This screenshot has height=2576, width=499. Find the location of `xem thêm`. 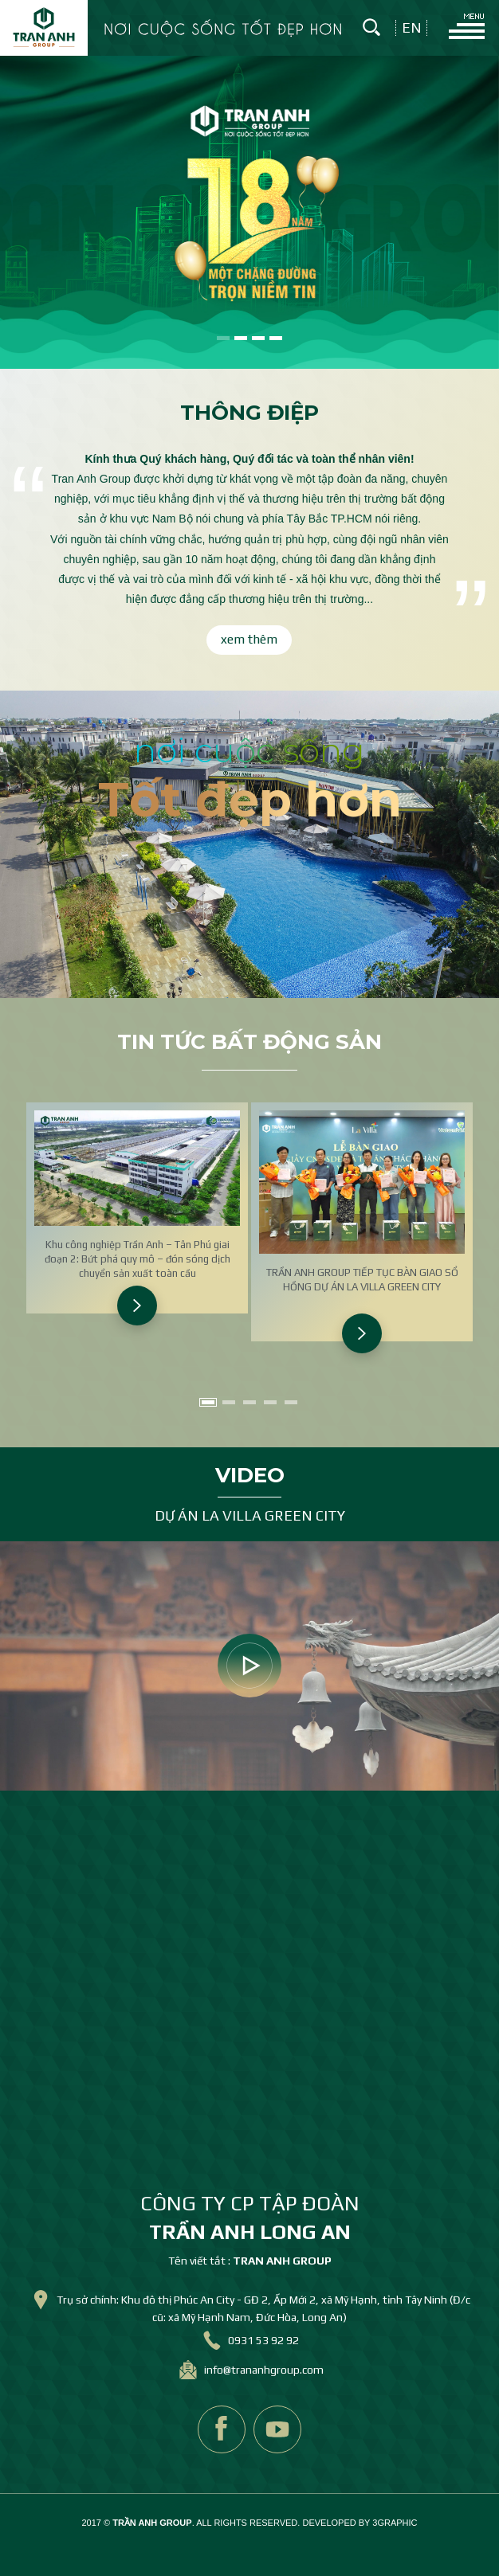

xem thêm is located at coordinates (249, 639).